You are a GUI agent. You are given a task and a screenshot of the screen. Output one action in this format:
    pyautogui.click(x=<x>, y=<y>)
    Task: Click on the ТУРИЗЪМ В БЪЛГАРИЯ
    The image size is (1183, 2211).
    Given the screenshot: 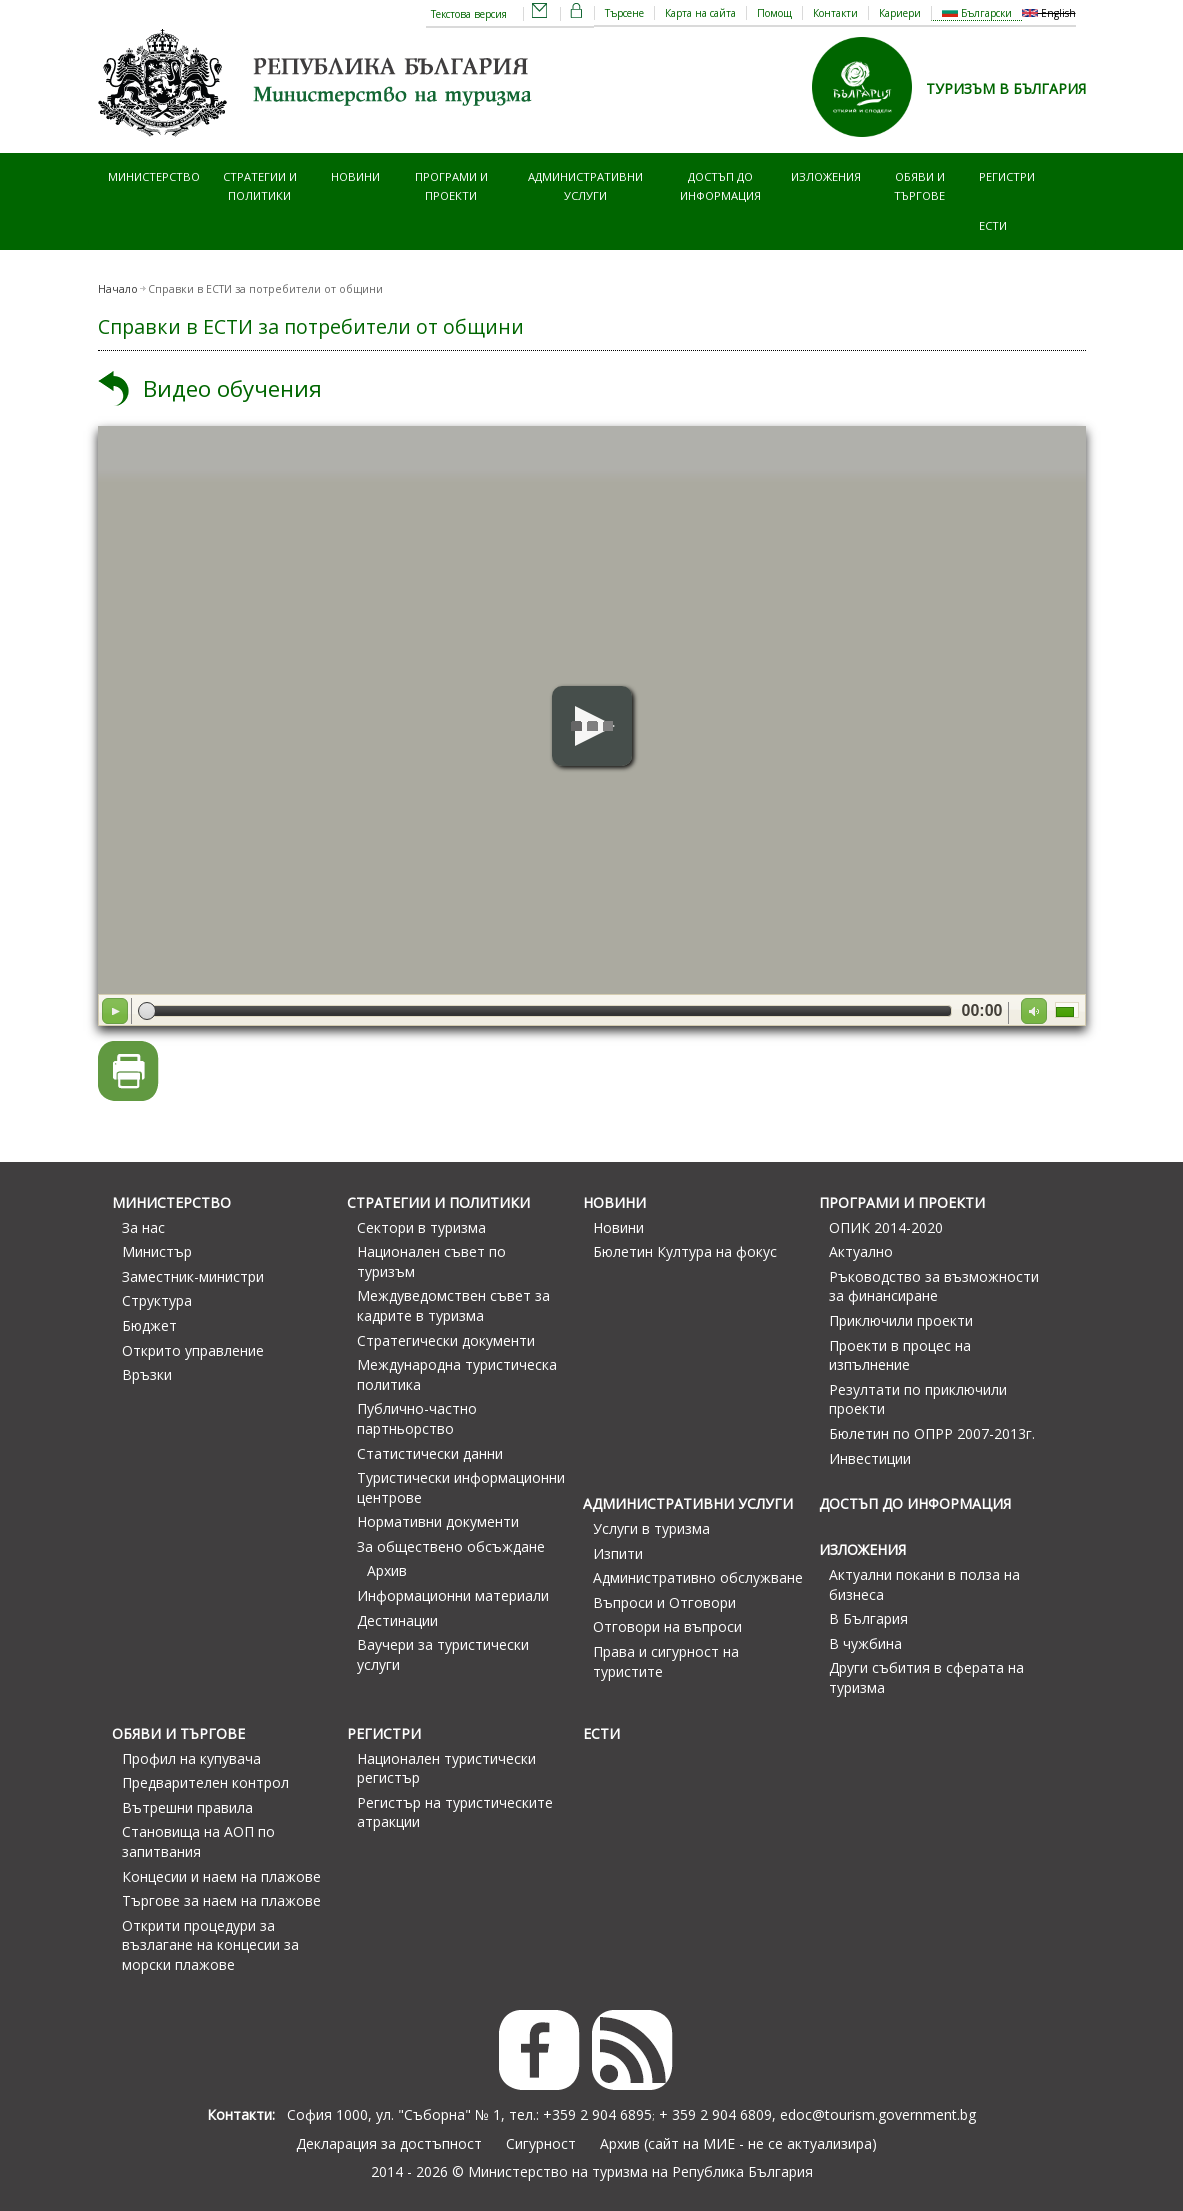 What is the action you would take?
    pyautogui.click(x=1006, y=88)
    